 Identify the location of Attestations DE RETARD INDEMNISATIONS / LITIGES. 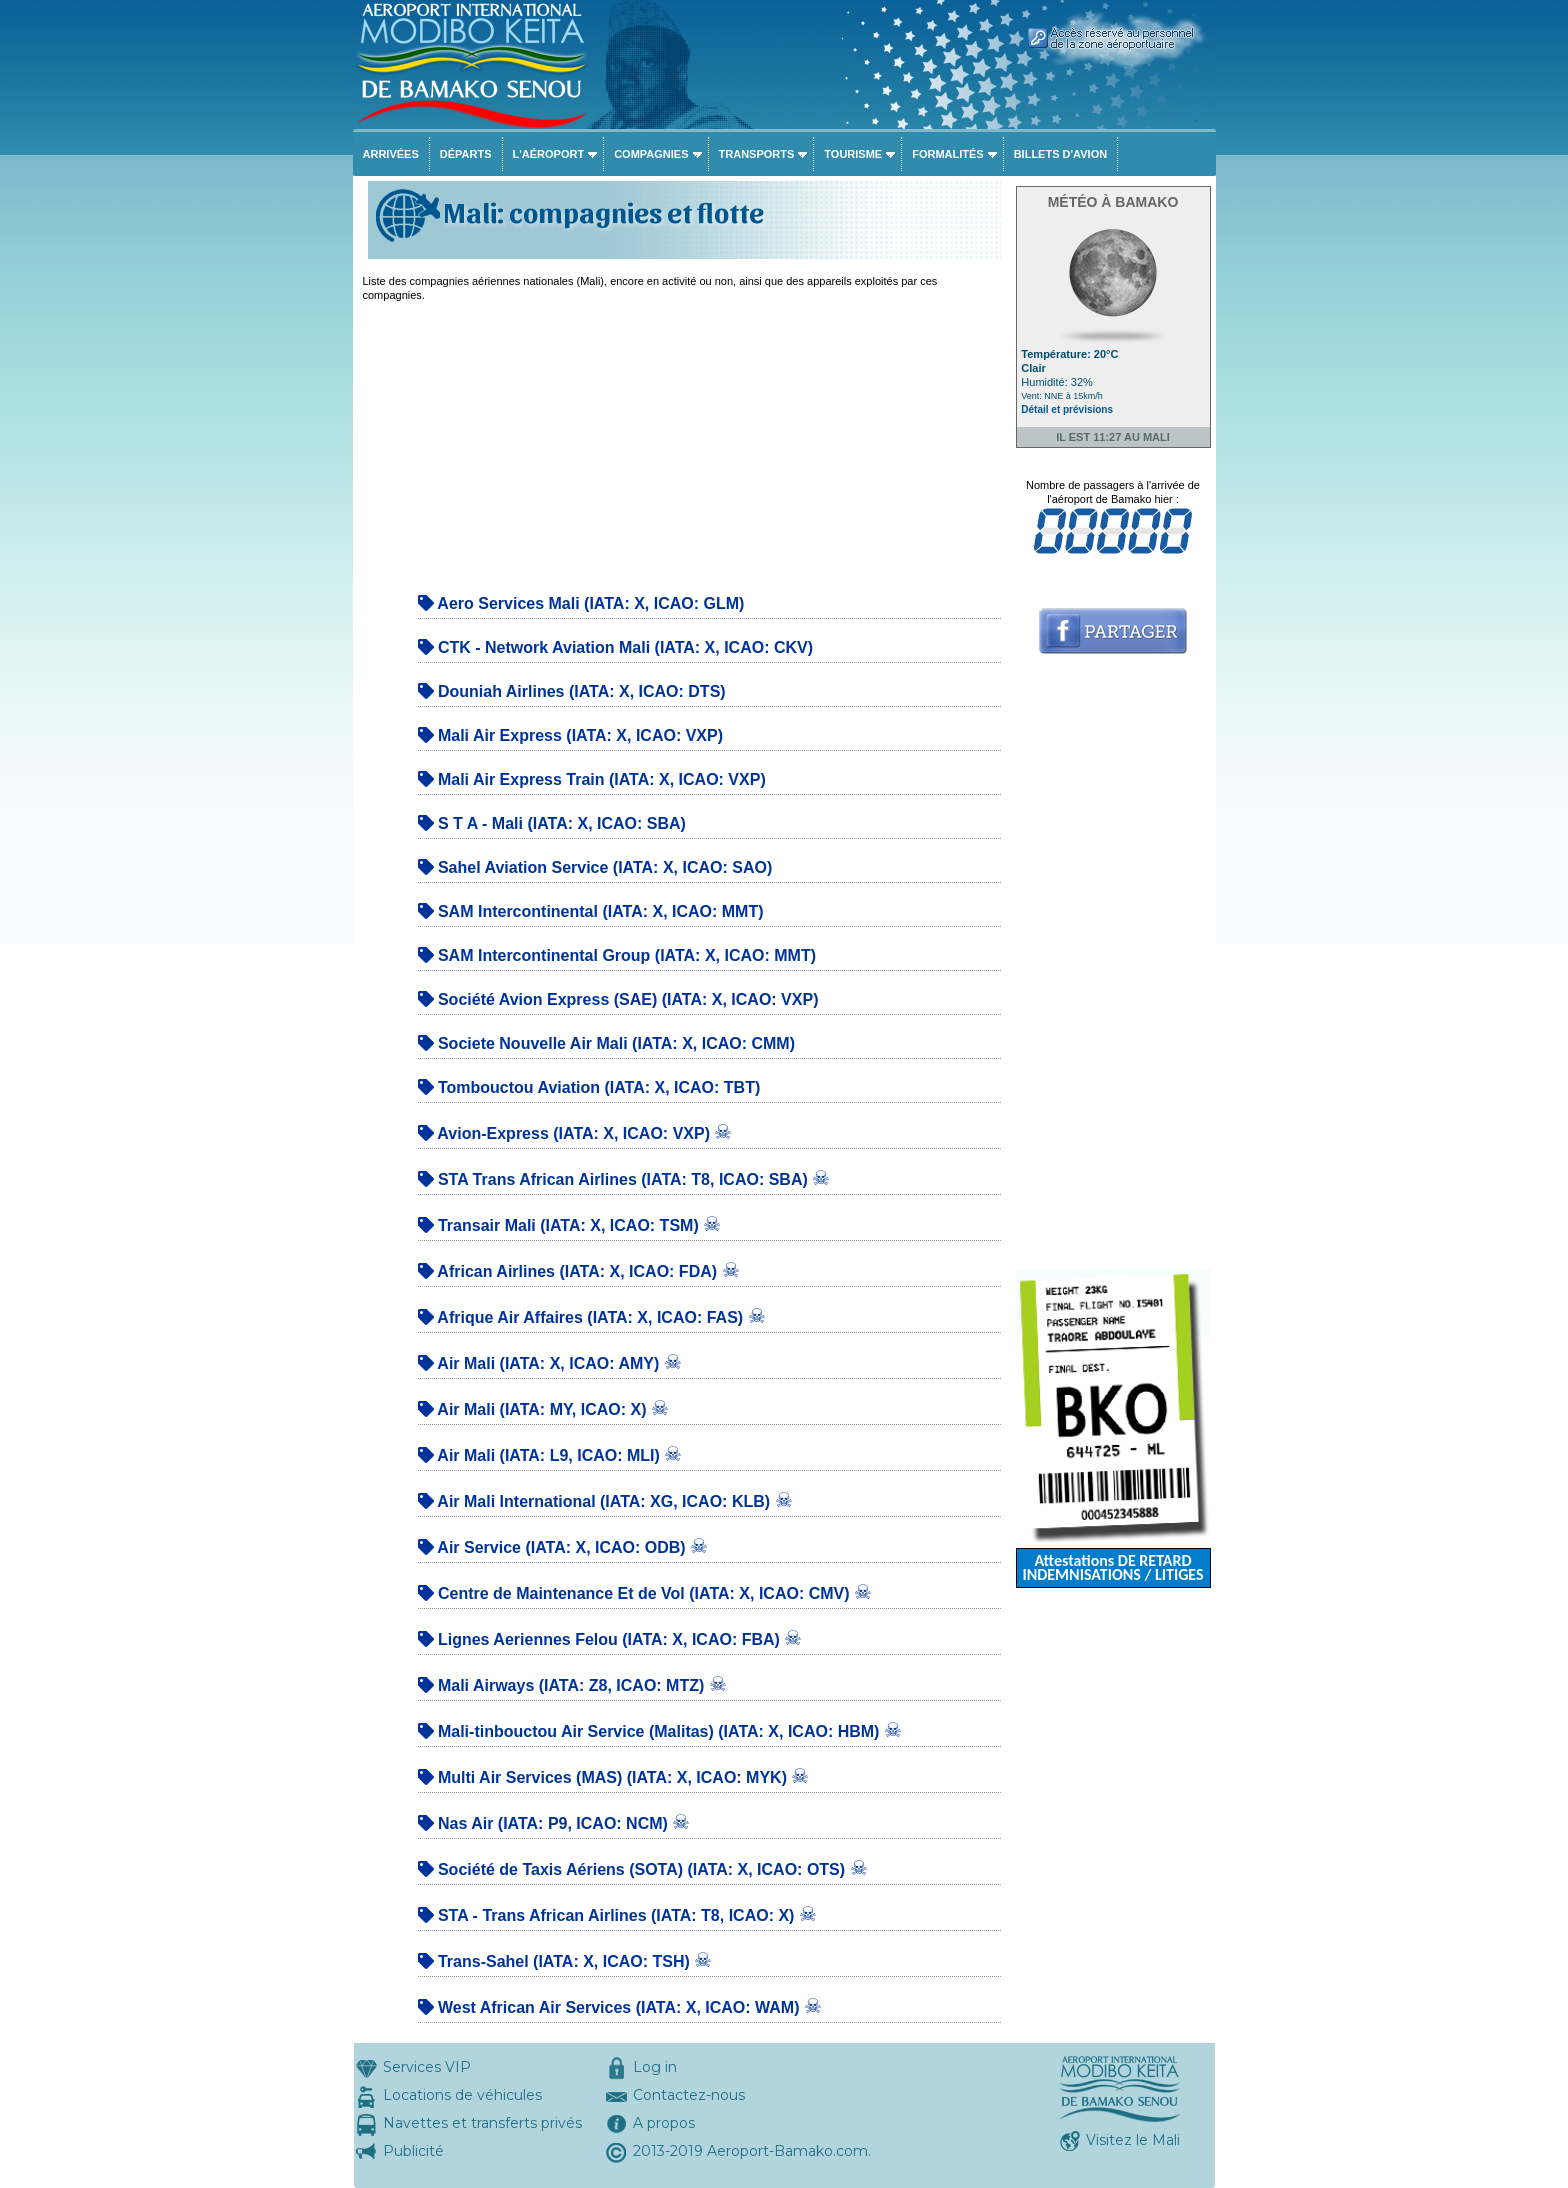
(1112, 1567).